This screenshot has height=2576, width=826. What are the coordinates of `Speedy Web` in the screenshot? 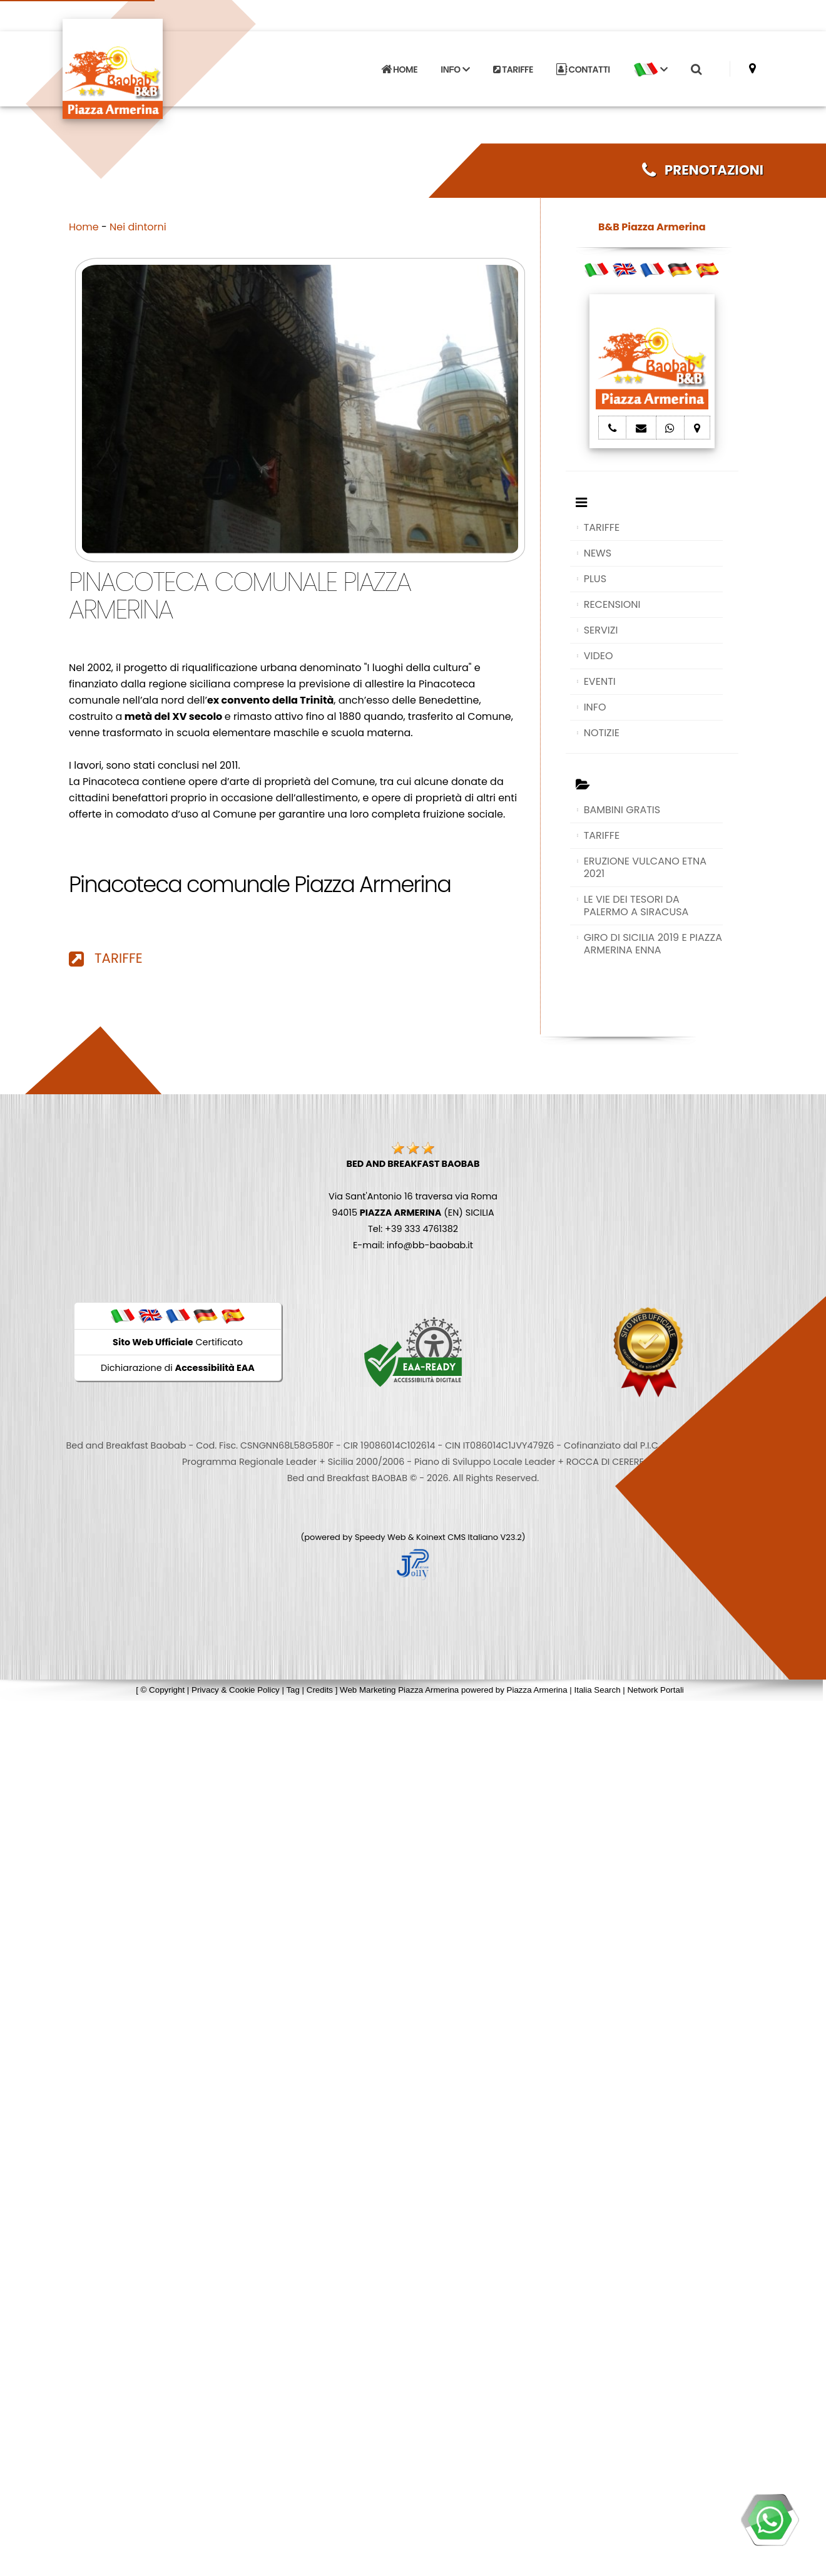 It's located at (380, 1537).